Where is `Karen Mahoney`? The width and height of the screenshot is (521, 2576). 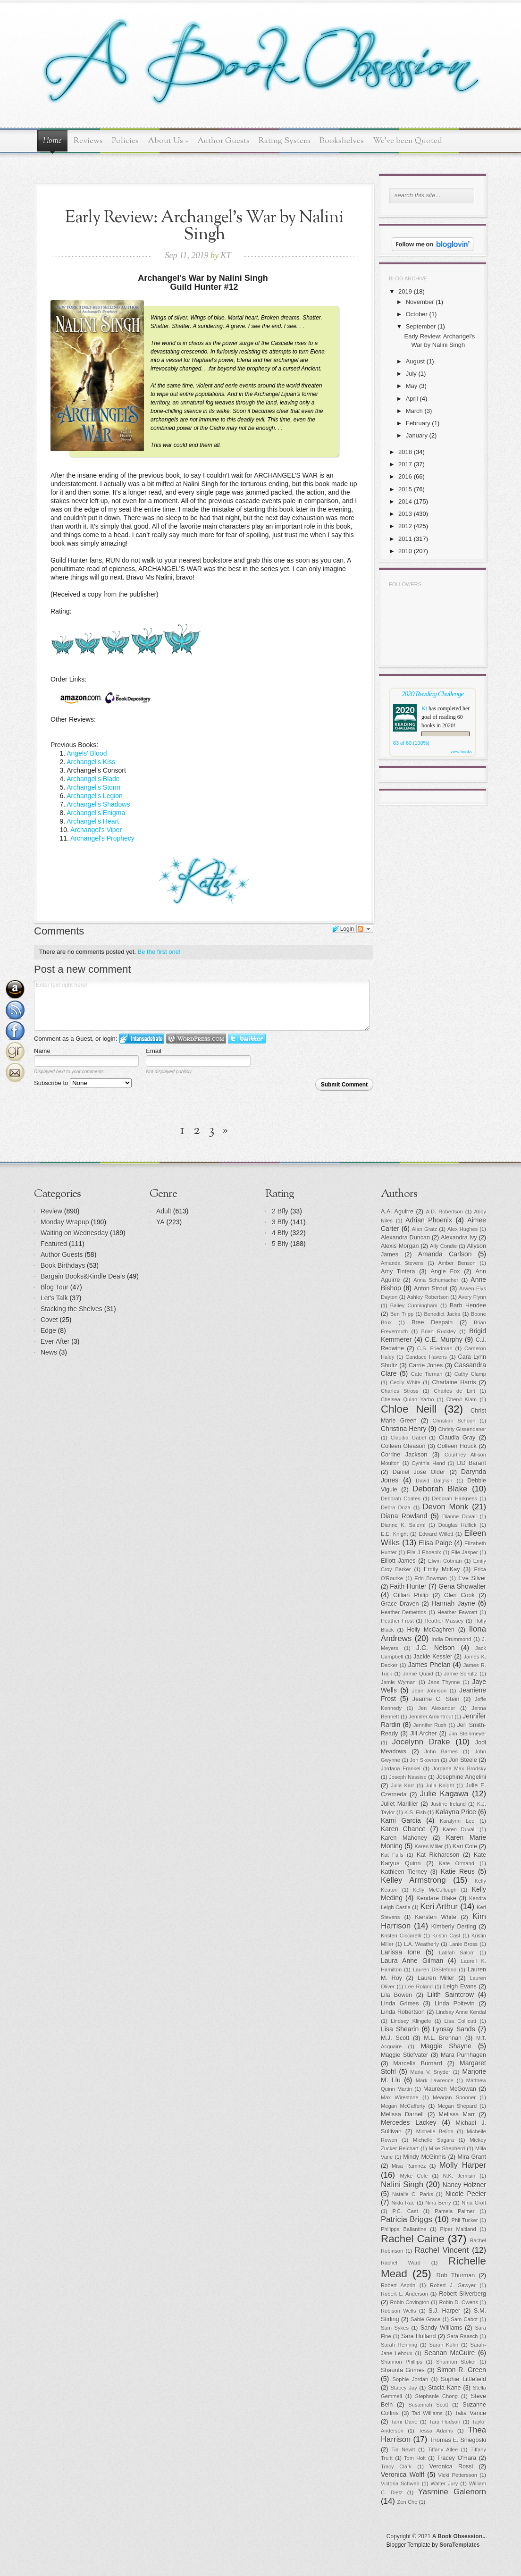
Karen Mahoney is located at coordinates (404, 1838).